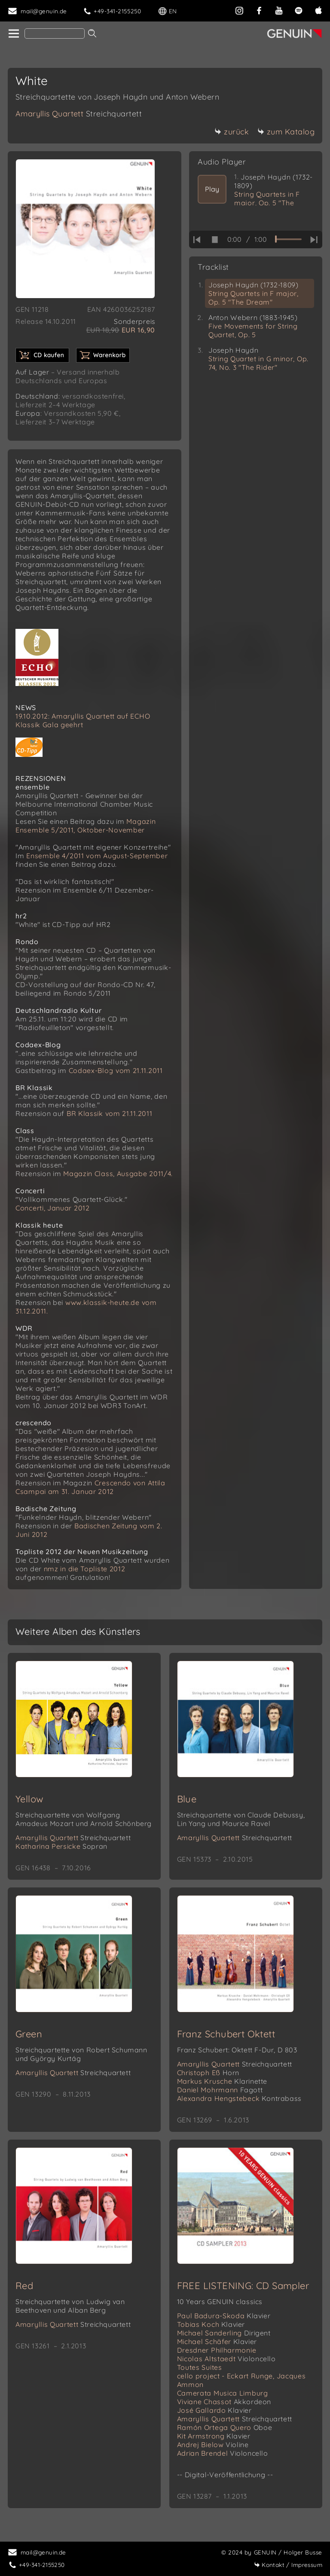  Describe the element at coordinates (84, 1568) in the screenshot. I see `nmz in die Topliste 2012` at that location.